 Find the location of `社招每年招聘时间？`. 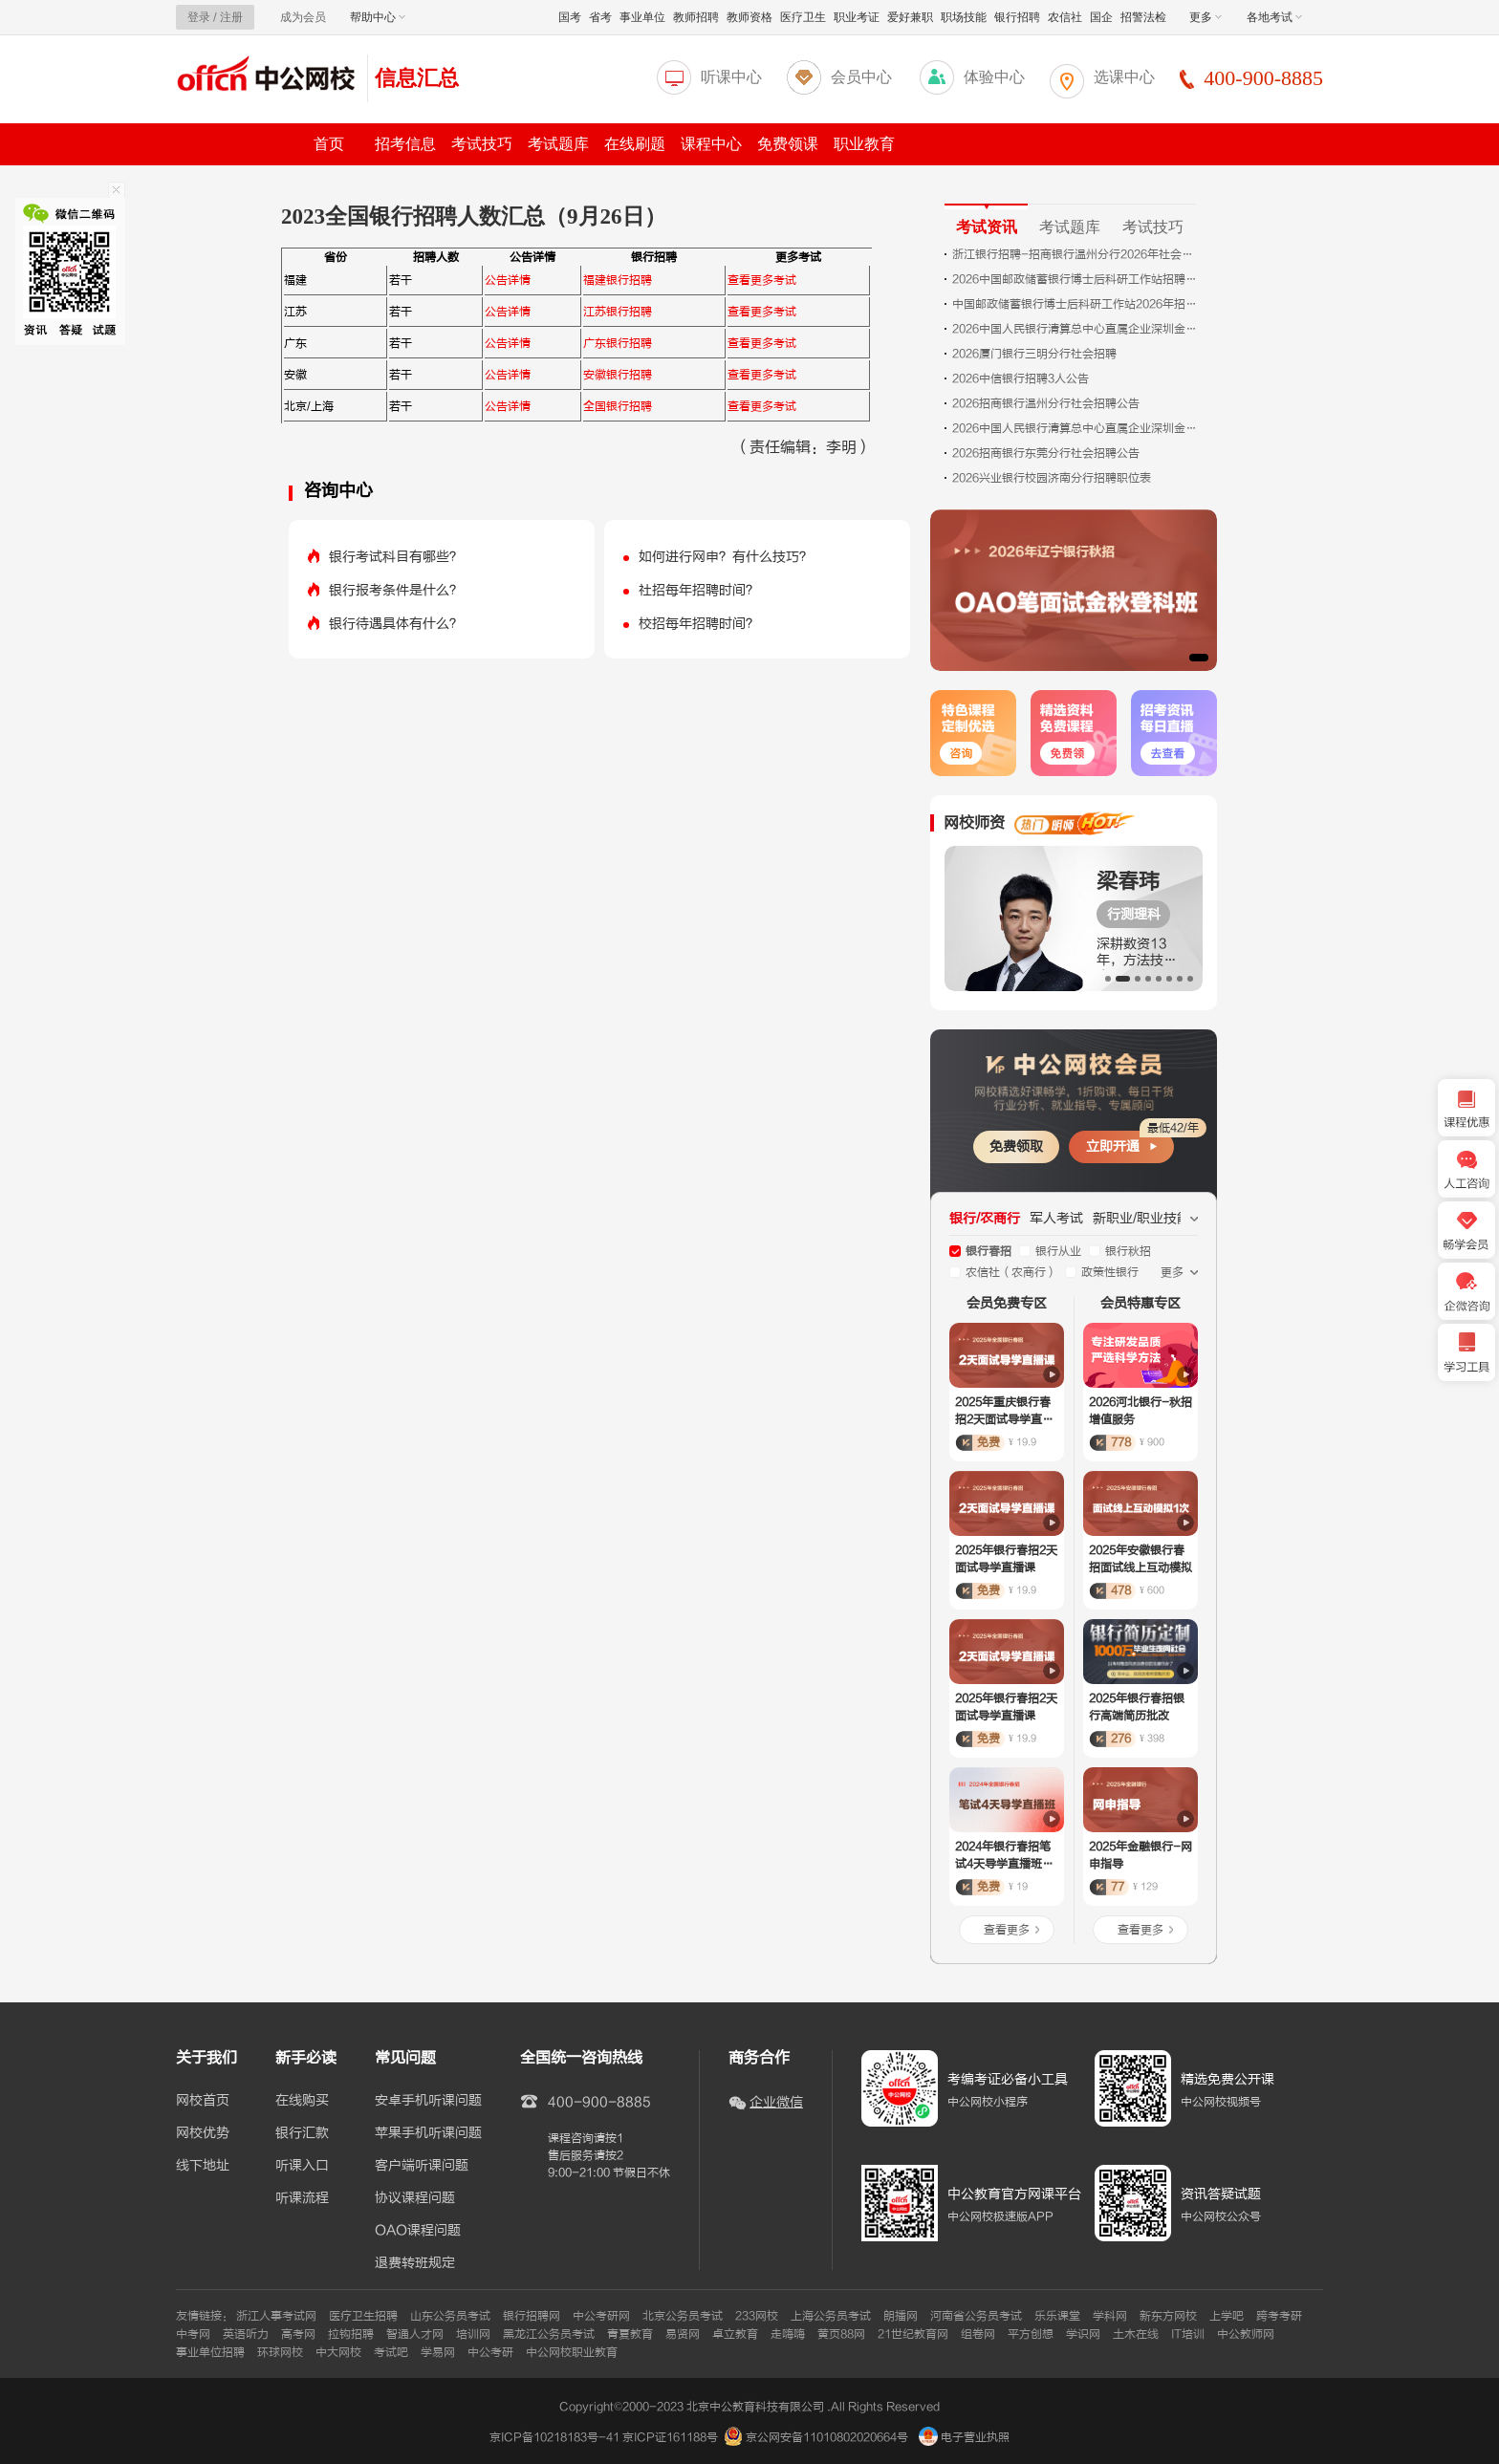

社招每年招聘时间？ is located at coordinates (699, 590).